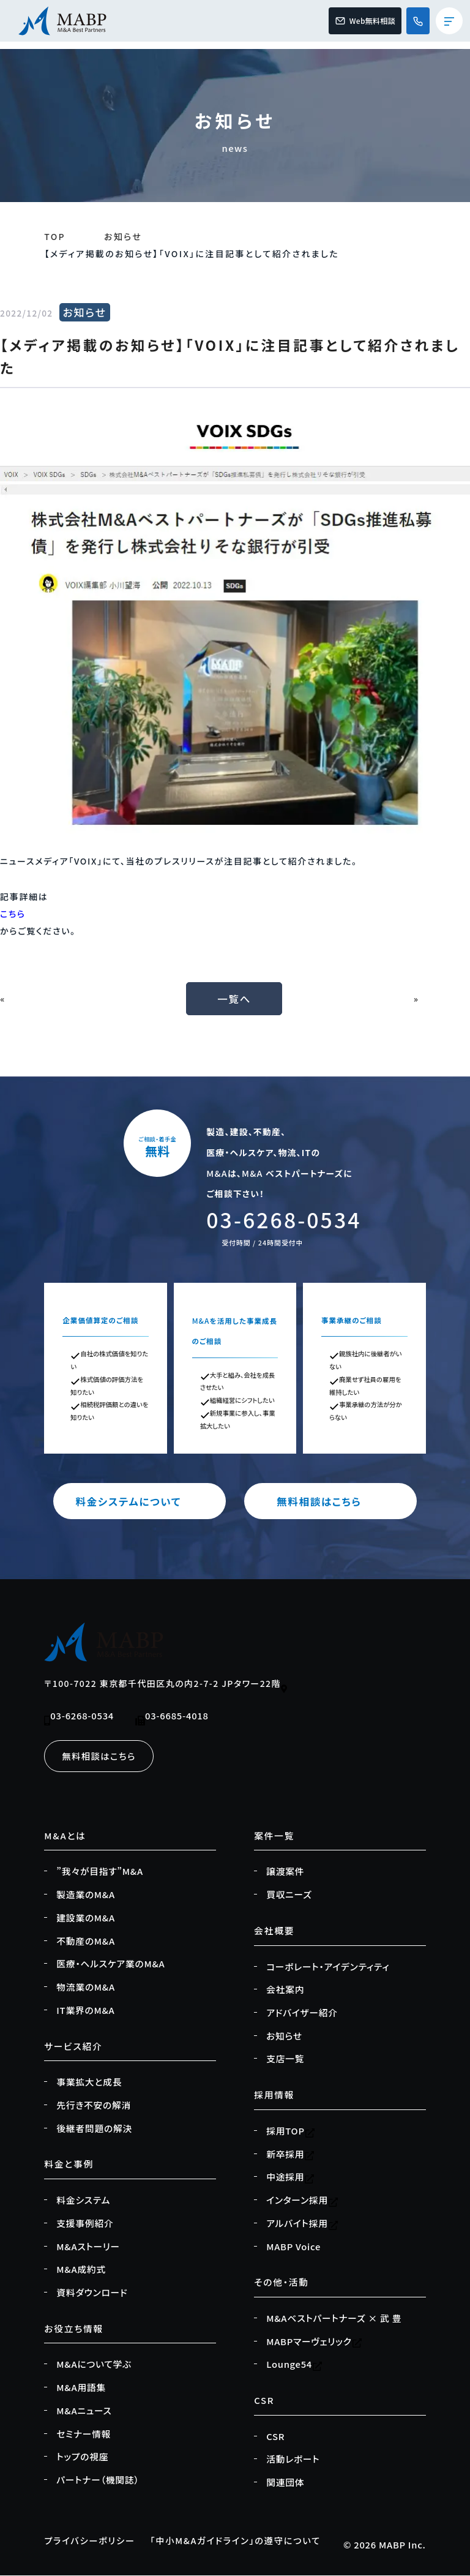 The width and height of the screenshot is (470, 2576). Describe the element at coordinates (235, 999) in the screenshot. I see `一覧へ` at that location.